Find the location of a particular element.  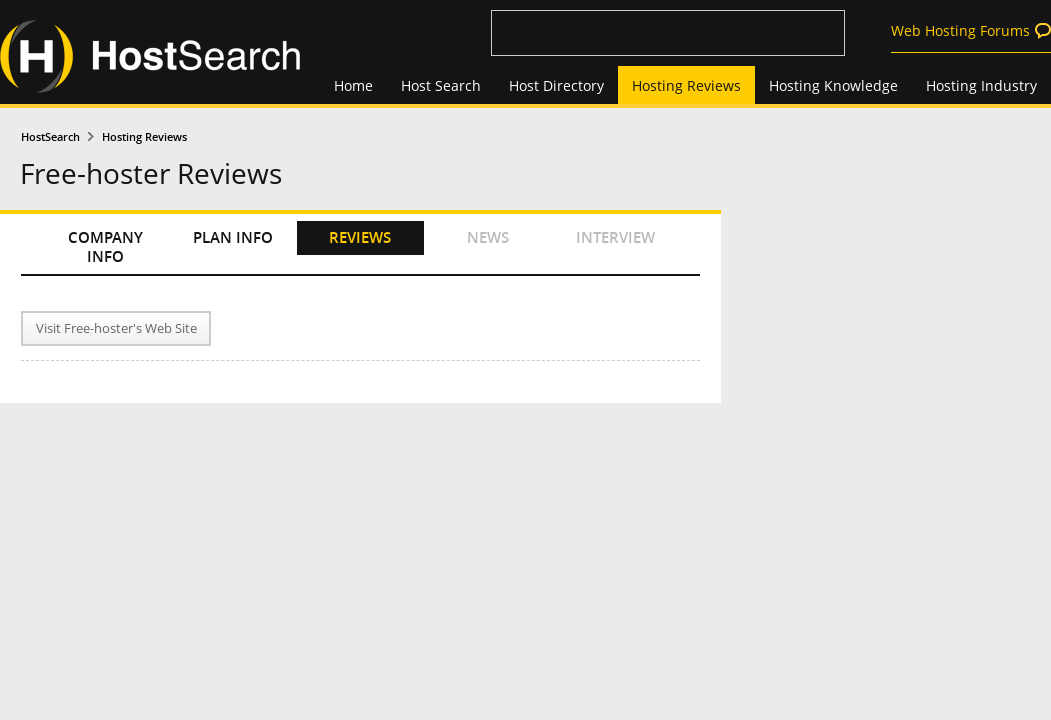

HostSearch is located at coordinates (50, 136).